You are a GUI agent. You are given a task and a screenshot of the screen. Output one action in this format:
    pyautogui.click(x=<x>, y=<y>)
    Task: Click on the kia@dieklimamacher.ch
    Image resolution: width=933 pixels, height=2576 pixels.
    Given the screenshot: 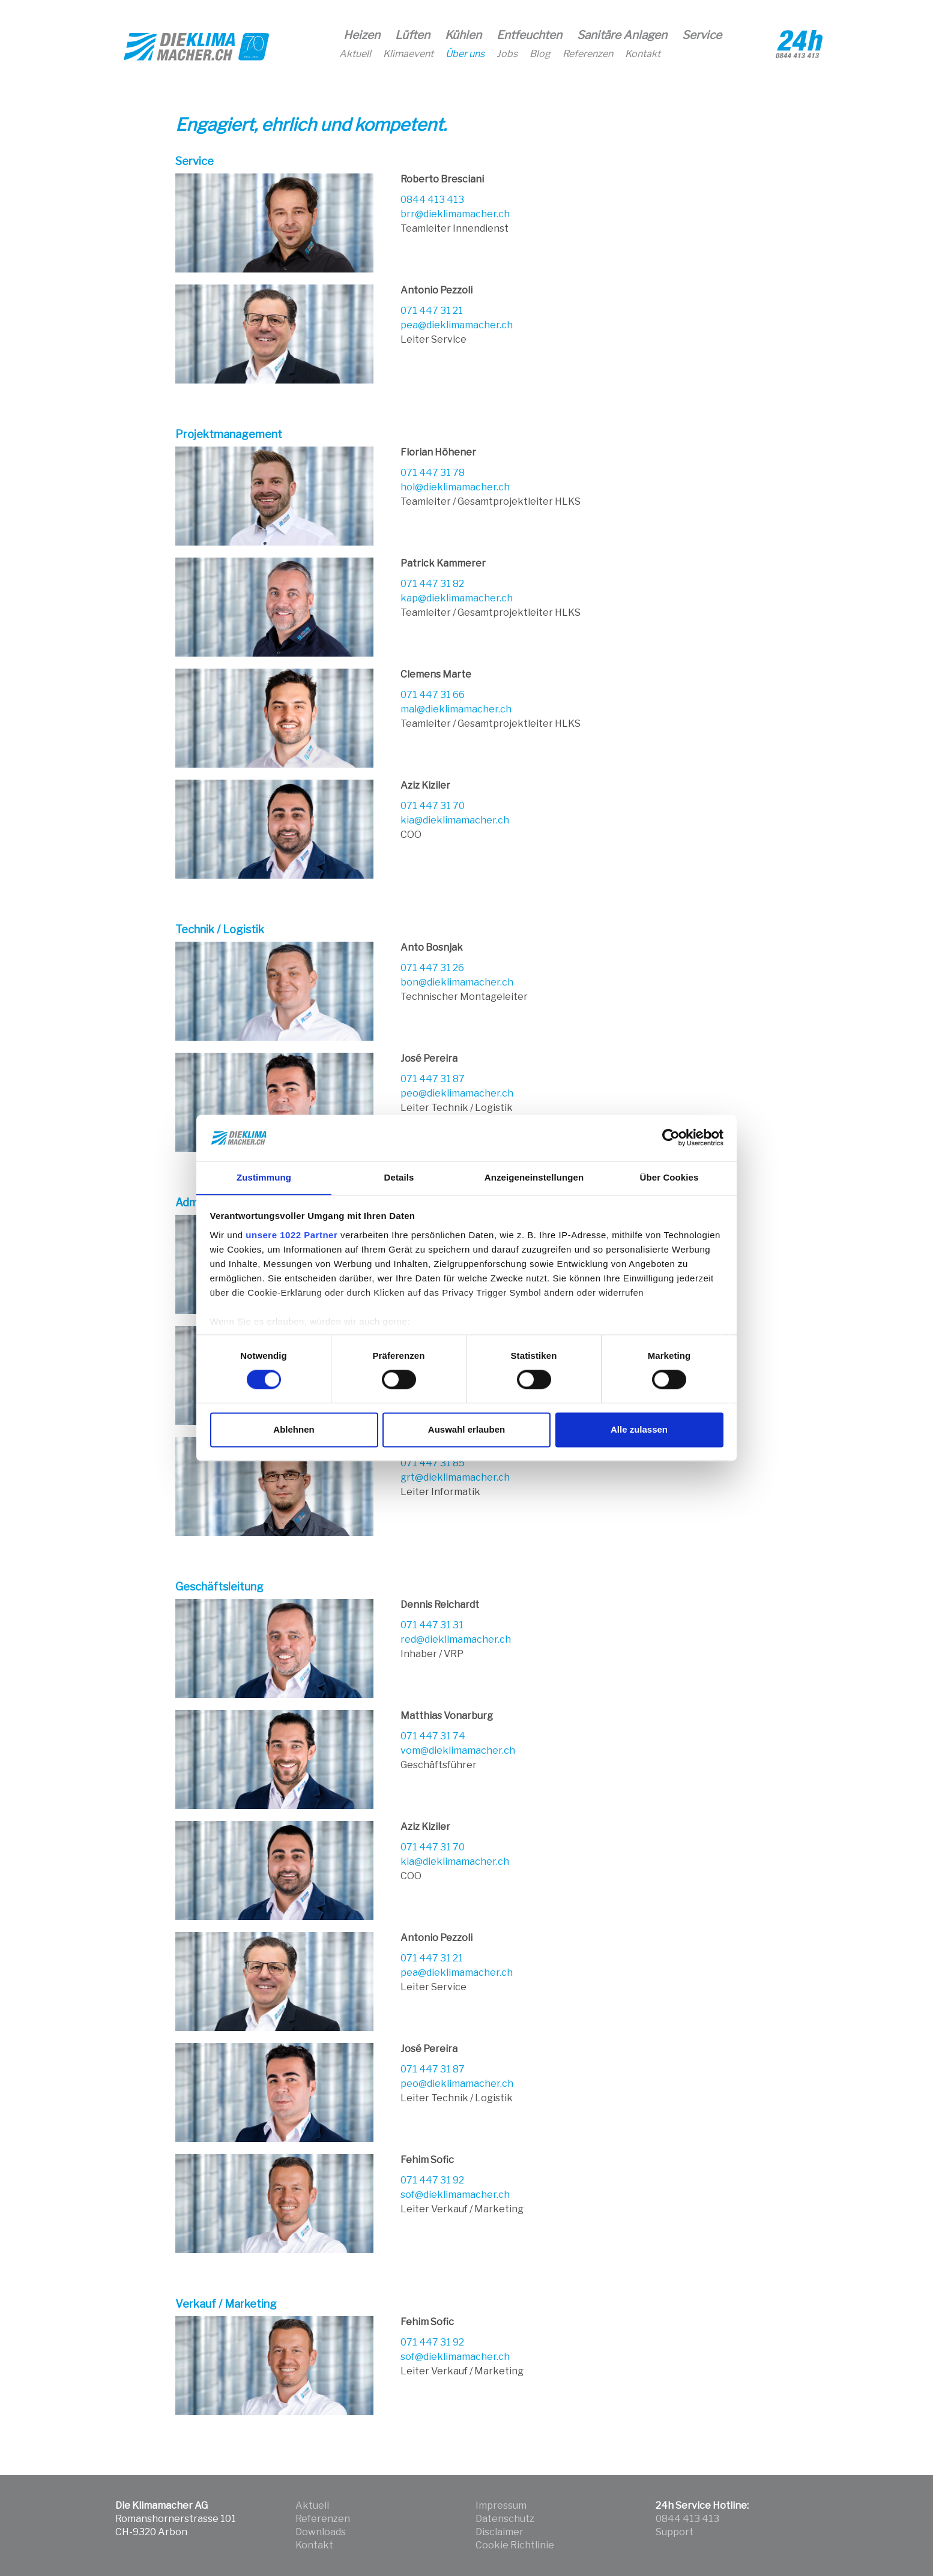 What is the action you would take?
    pyautogui.click(x=454, y=820)
    